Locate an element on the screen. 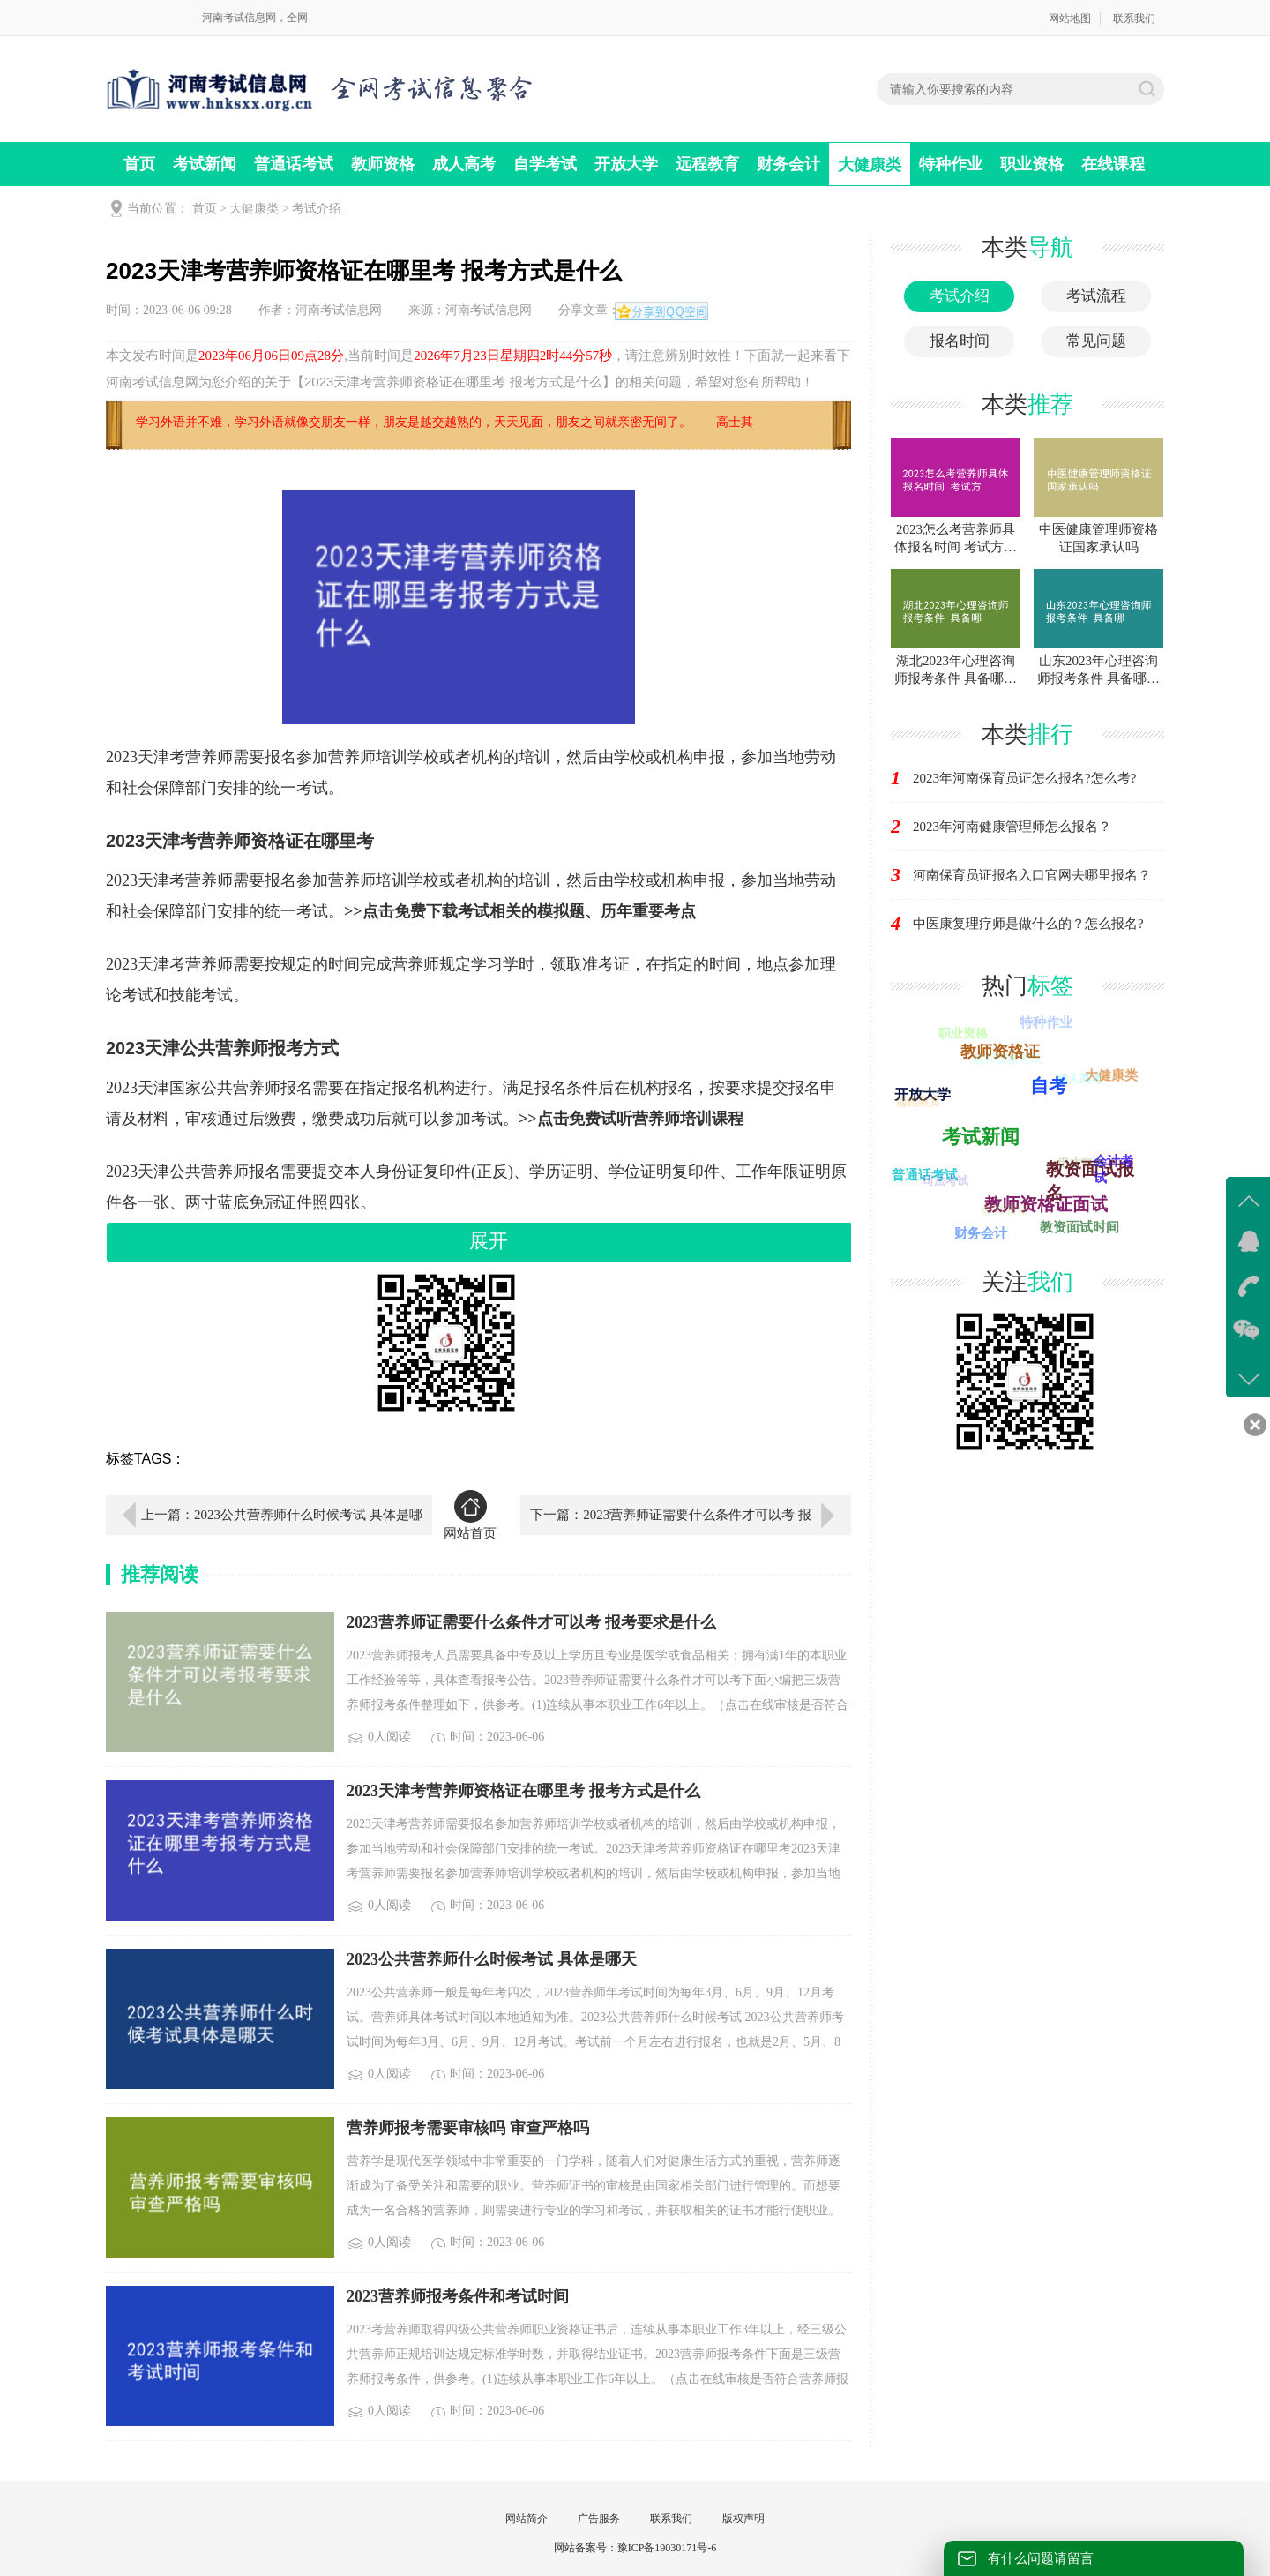 This screenshot has height=2576, width=1270. 远程教育 is located at coordinates (707, 164).